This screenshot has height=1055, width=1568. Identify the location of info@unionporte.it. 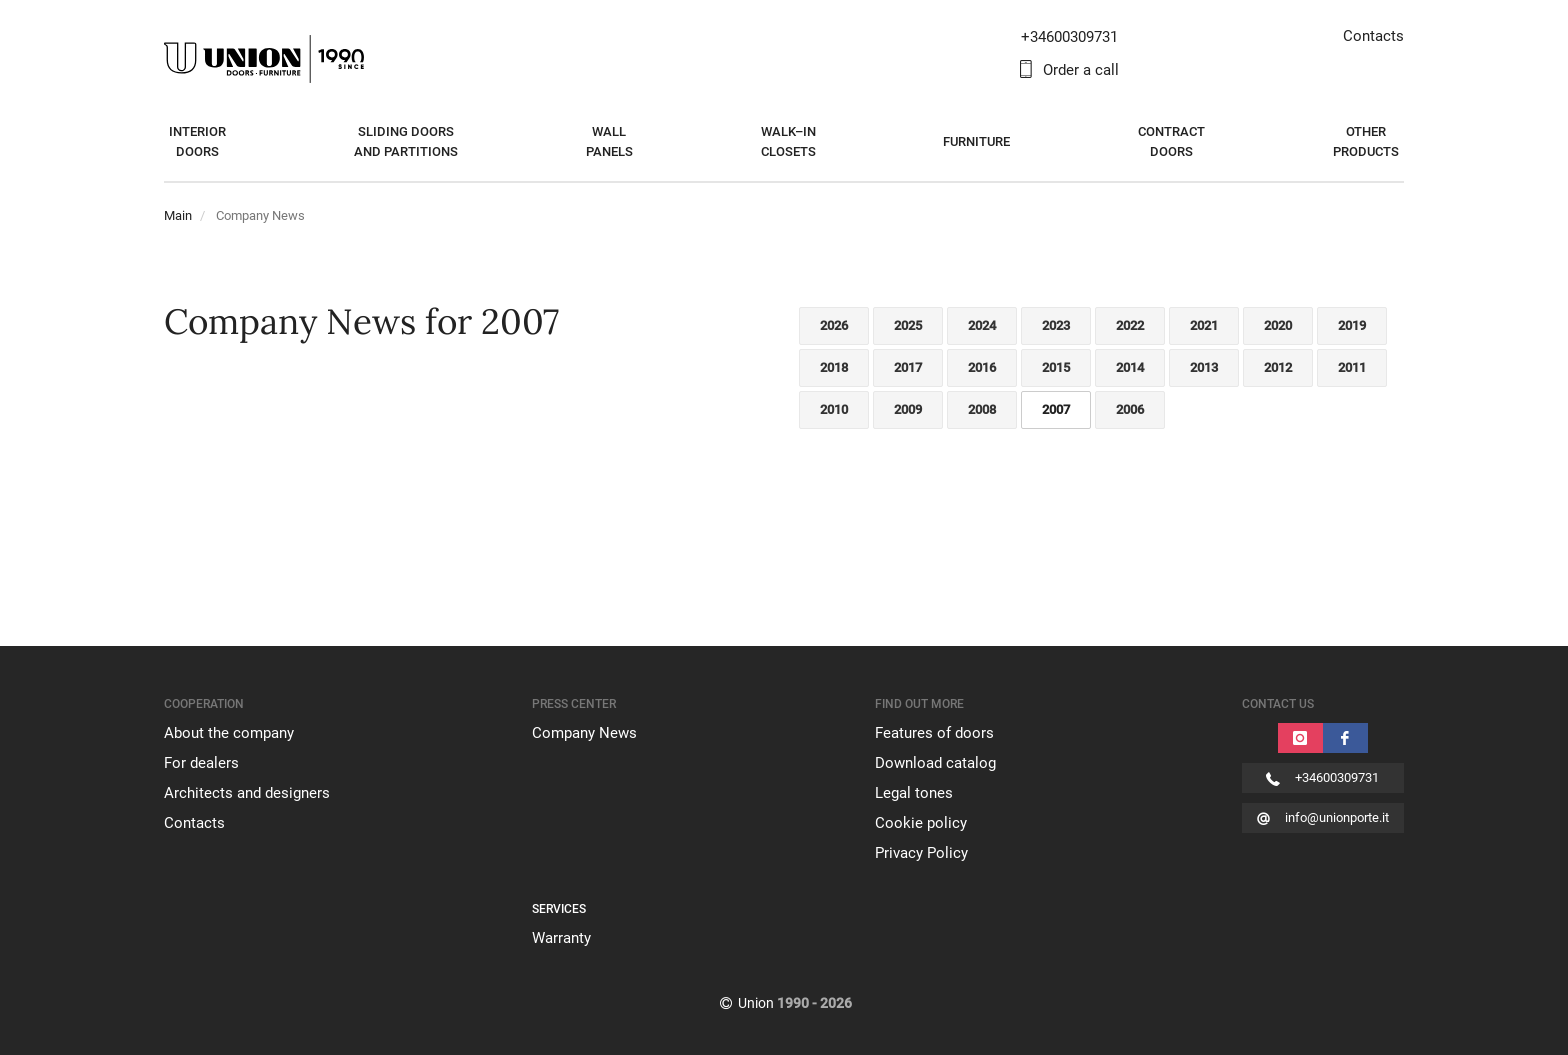
(1337, 817).